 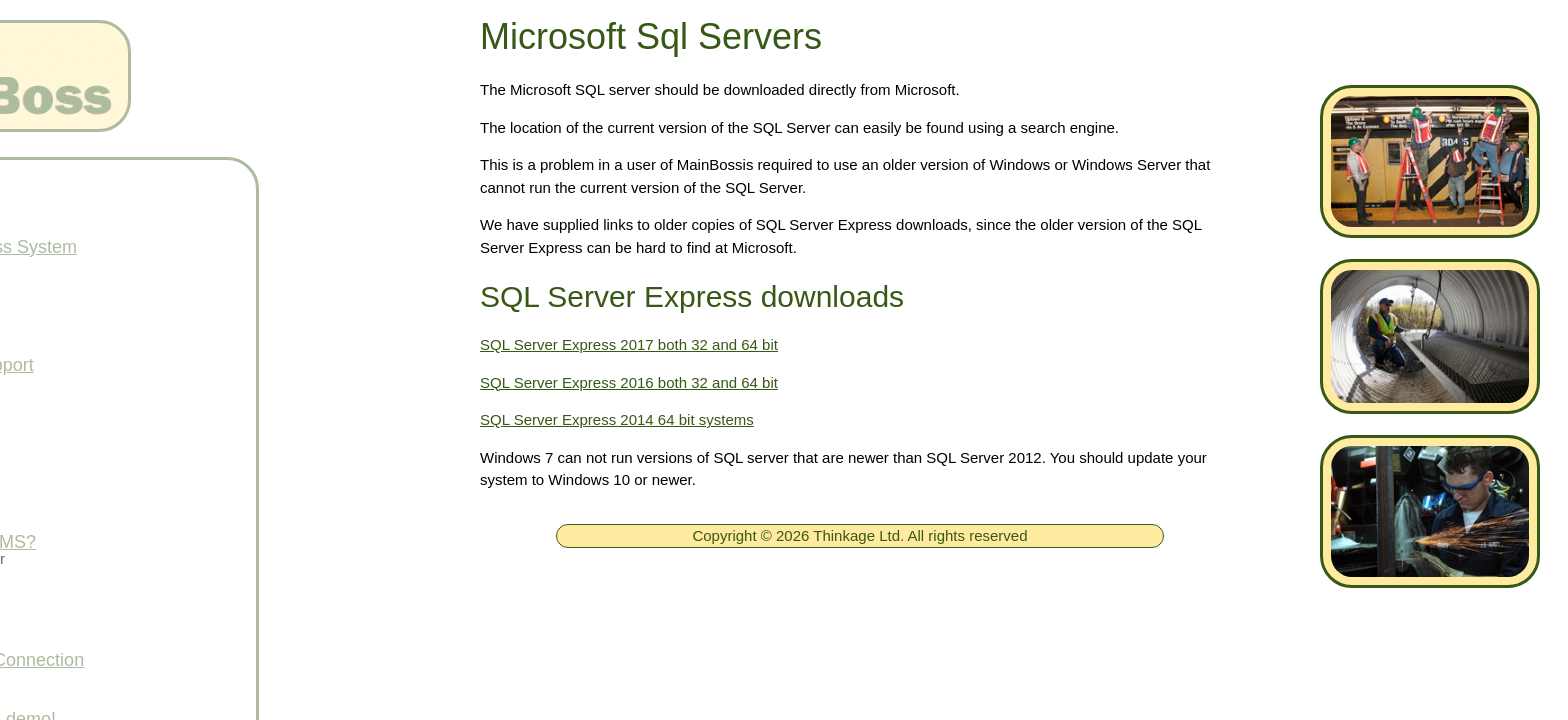 What do you see at coordinates (92, 188) in the screenshot?
I see `Home` at bounding box center [92, 188].